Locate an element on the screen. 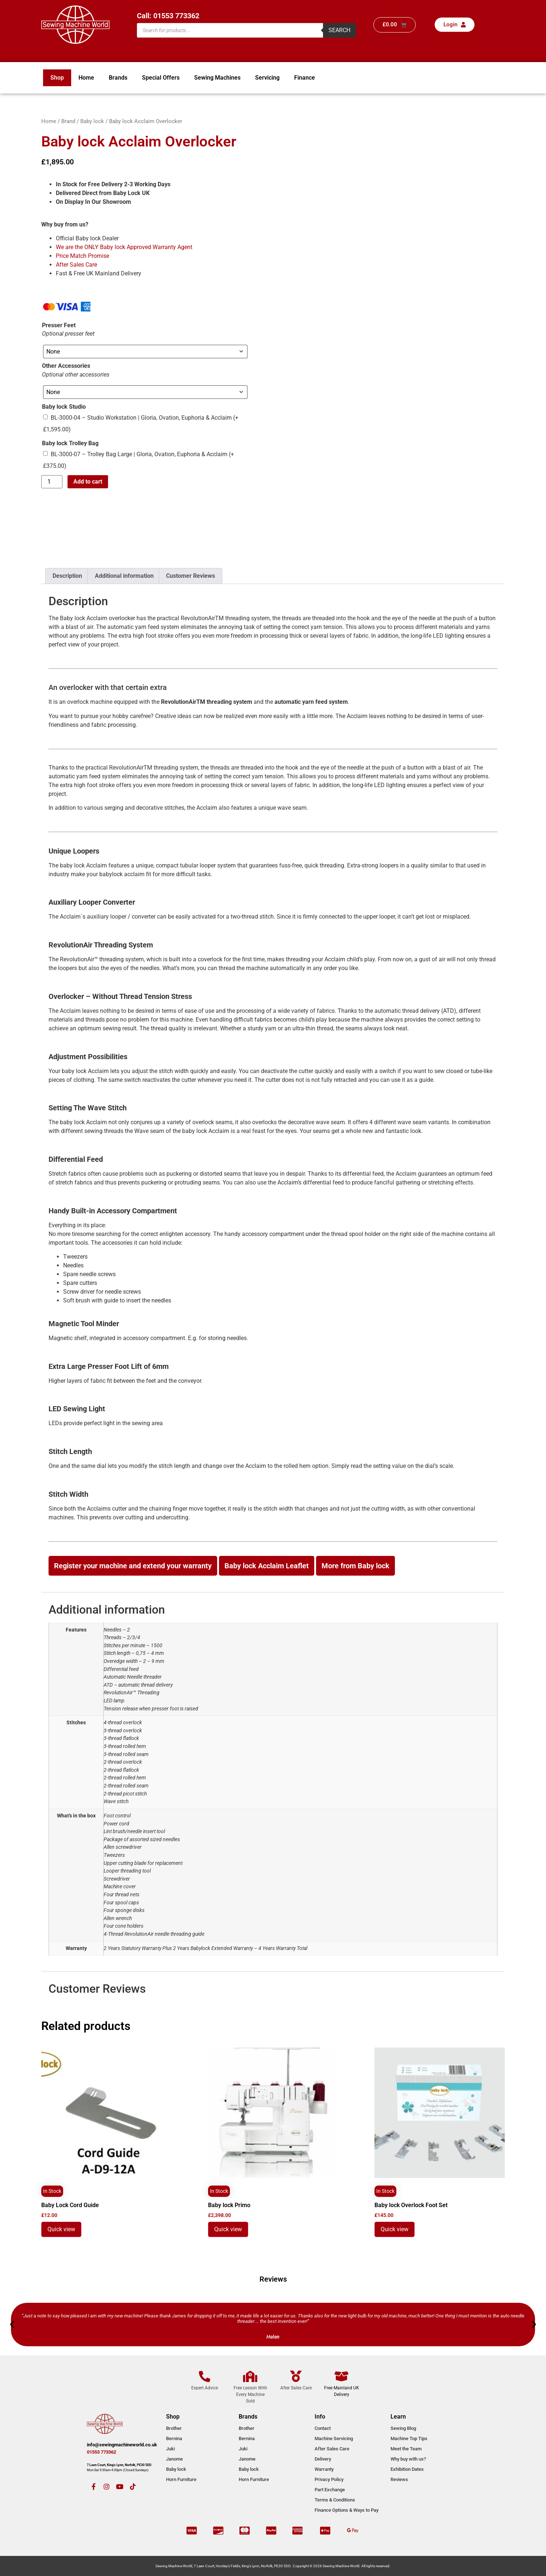 Image resolution: width=546 pixels, height=2576 pixels. Home is located at coordinates (86, 77).